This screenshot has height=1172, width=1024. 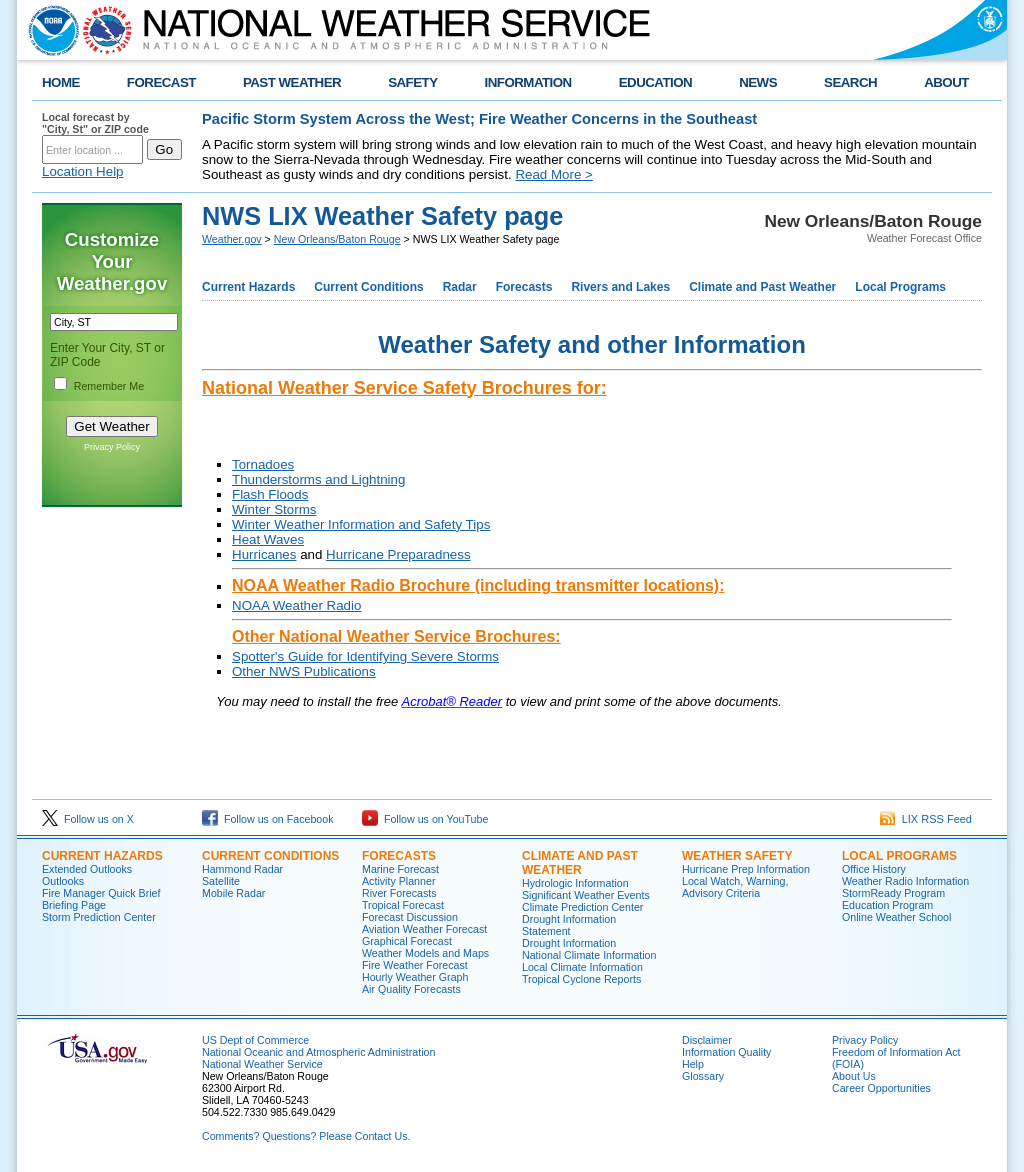 I want to click on Information Quality, so click(x=726, y=1052).